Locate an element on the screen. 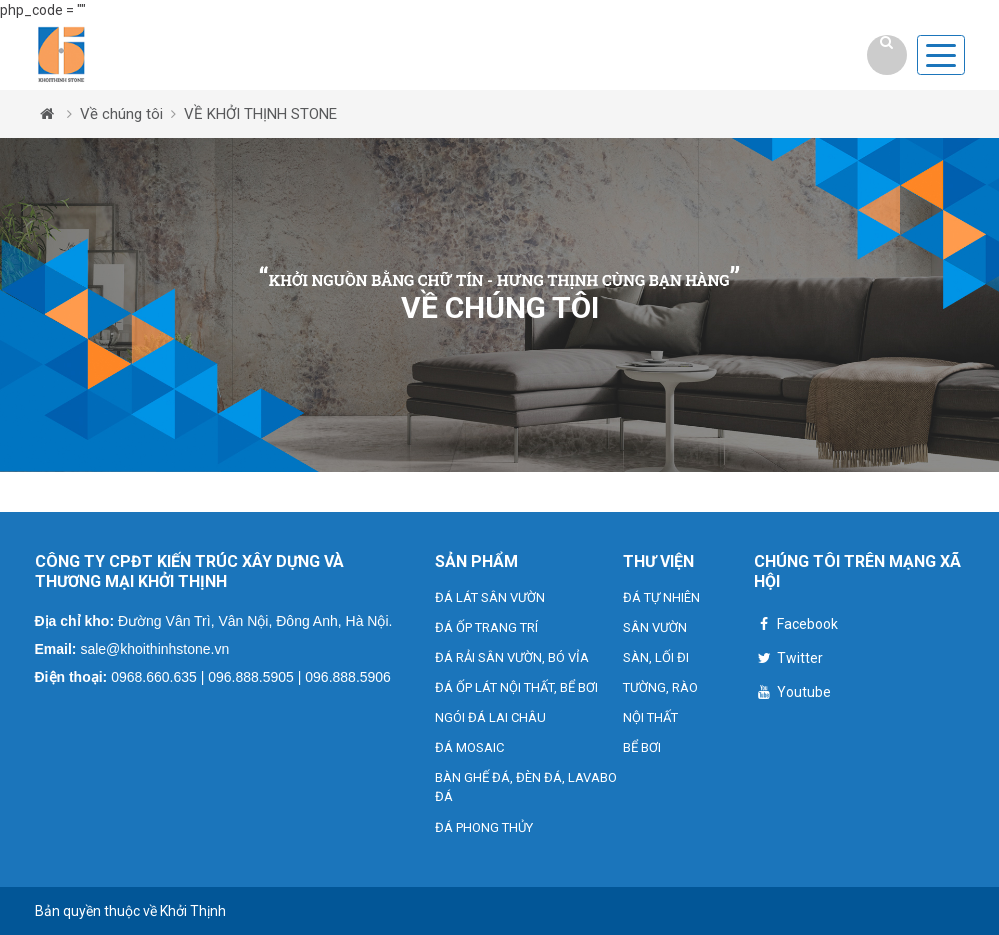 Image resolution: width=999 pixels, height=935 pixels. NGÓI ĐÁ LAI CHÂU is located at coordinates (490, 717).